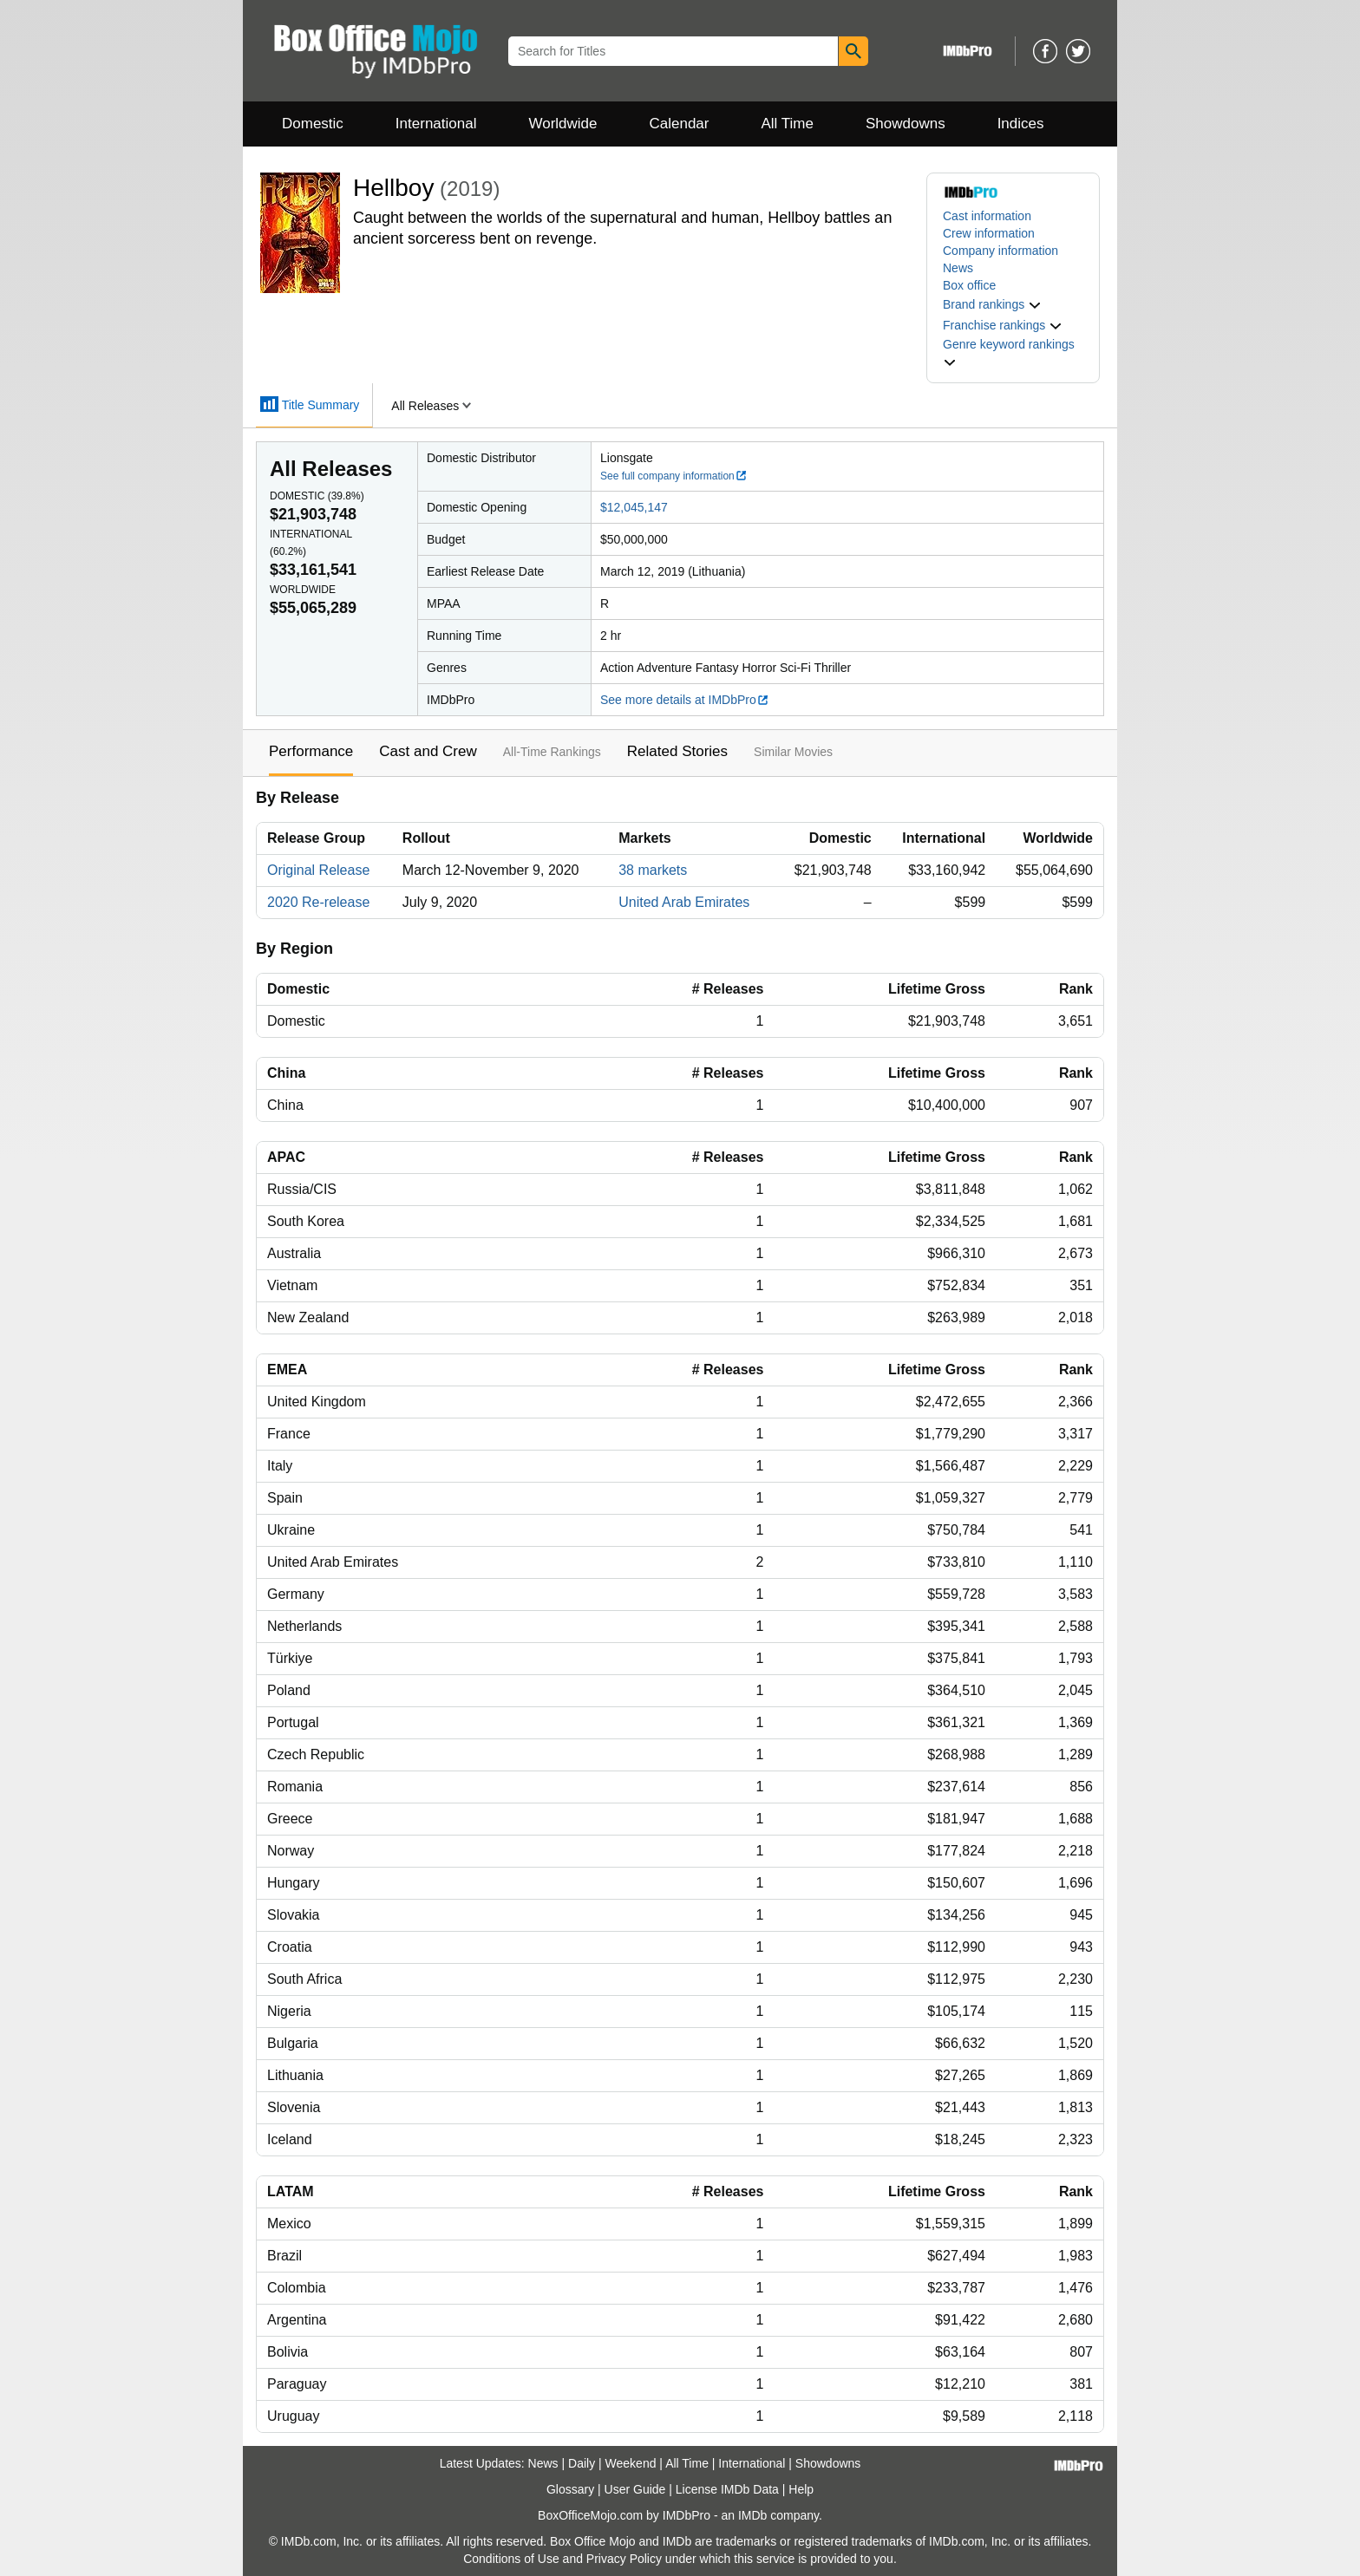  I want to click on License IMDb Data, so click(727, 2489).